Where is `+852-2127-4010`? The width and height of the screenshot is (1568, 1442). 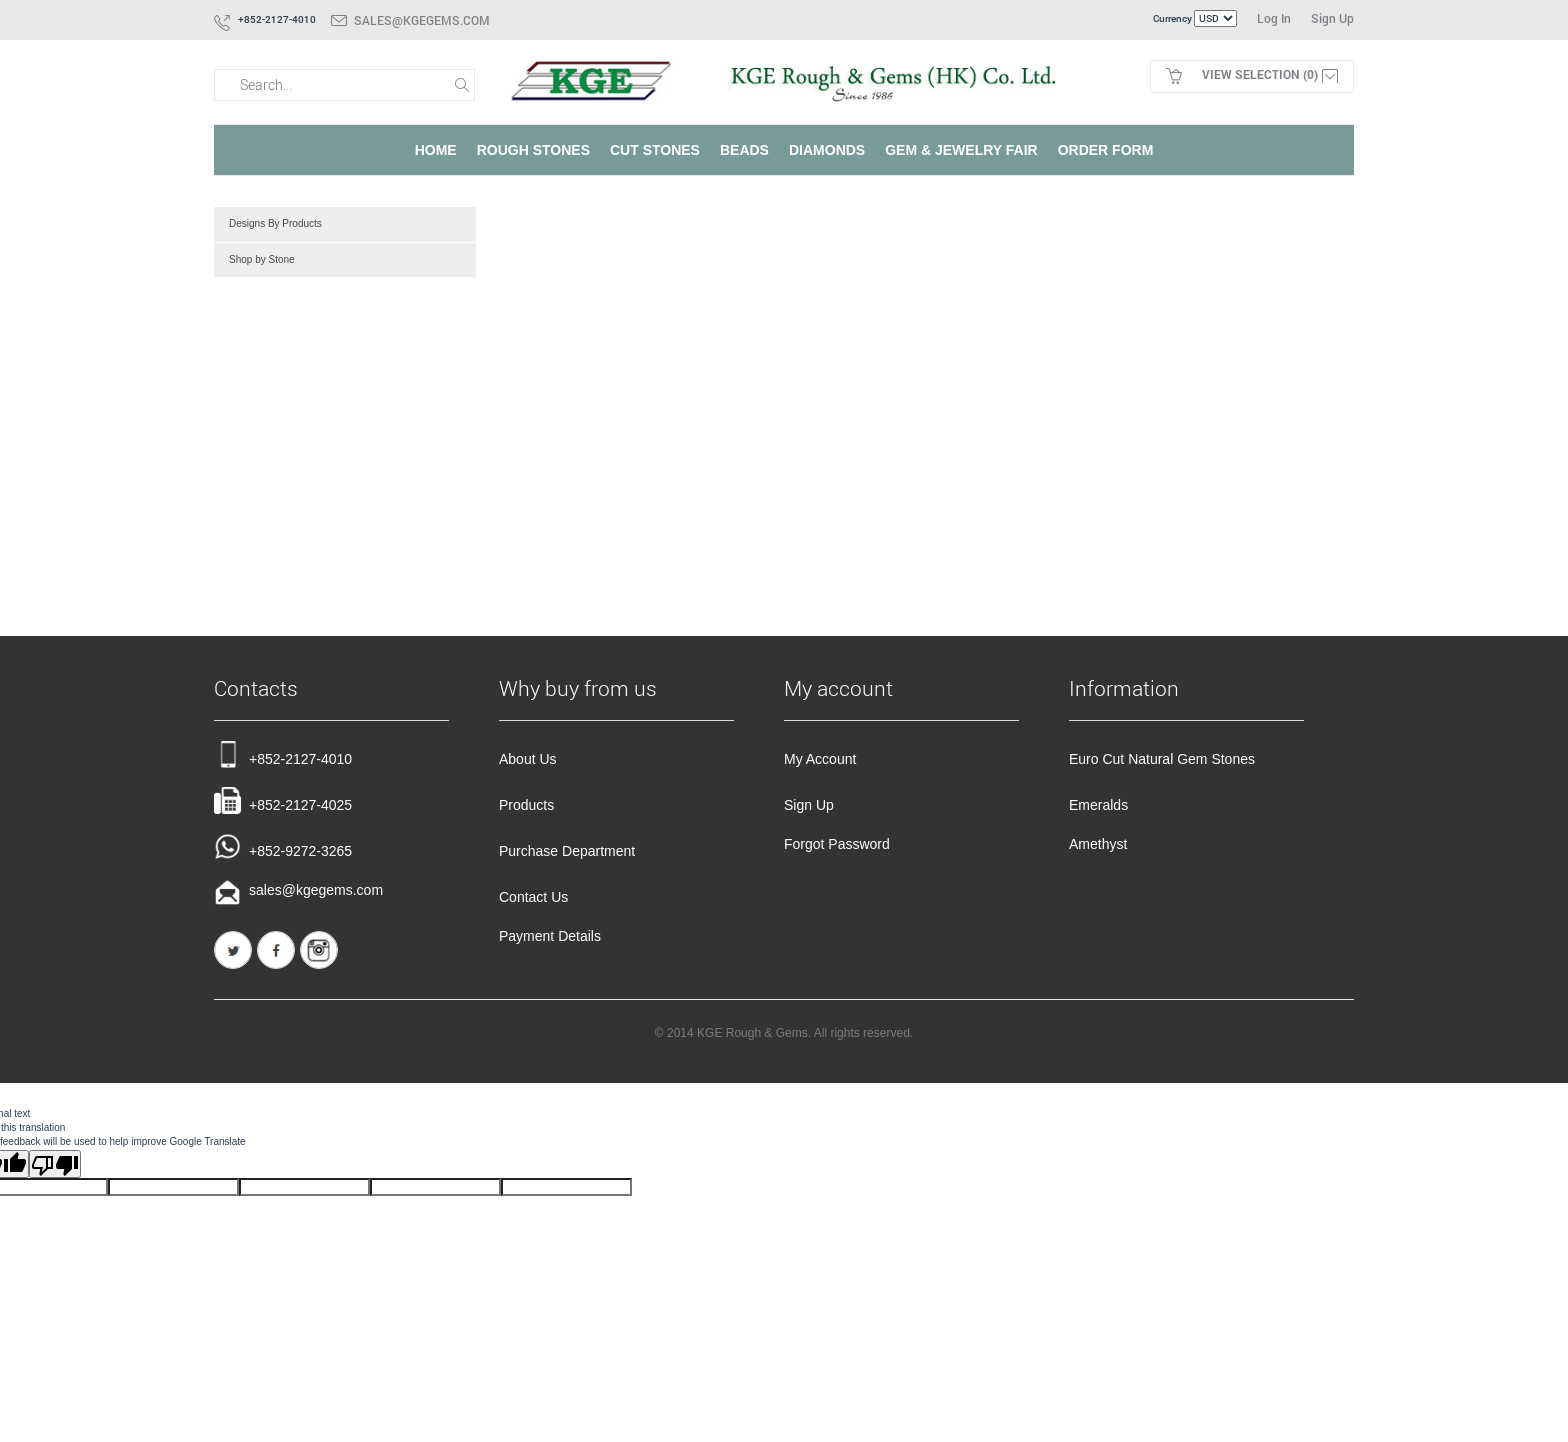
+852-2127-4010 is located at coordinates (283, 754).